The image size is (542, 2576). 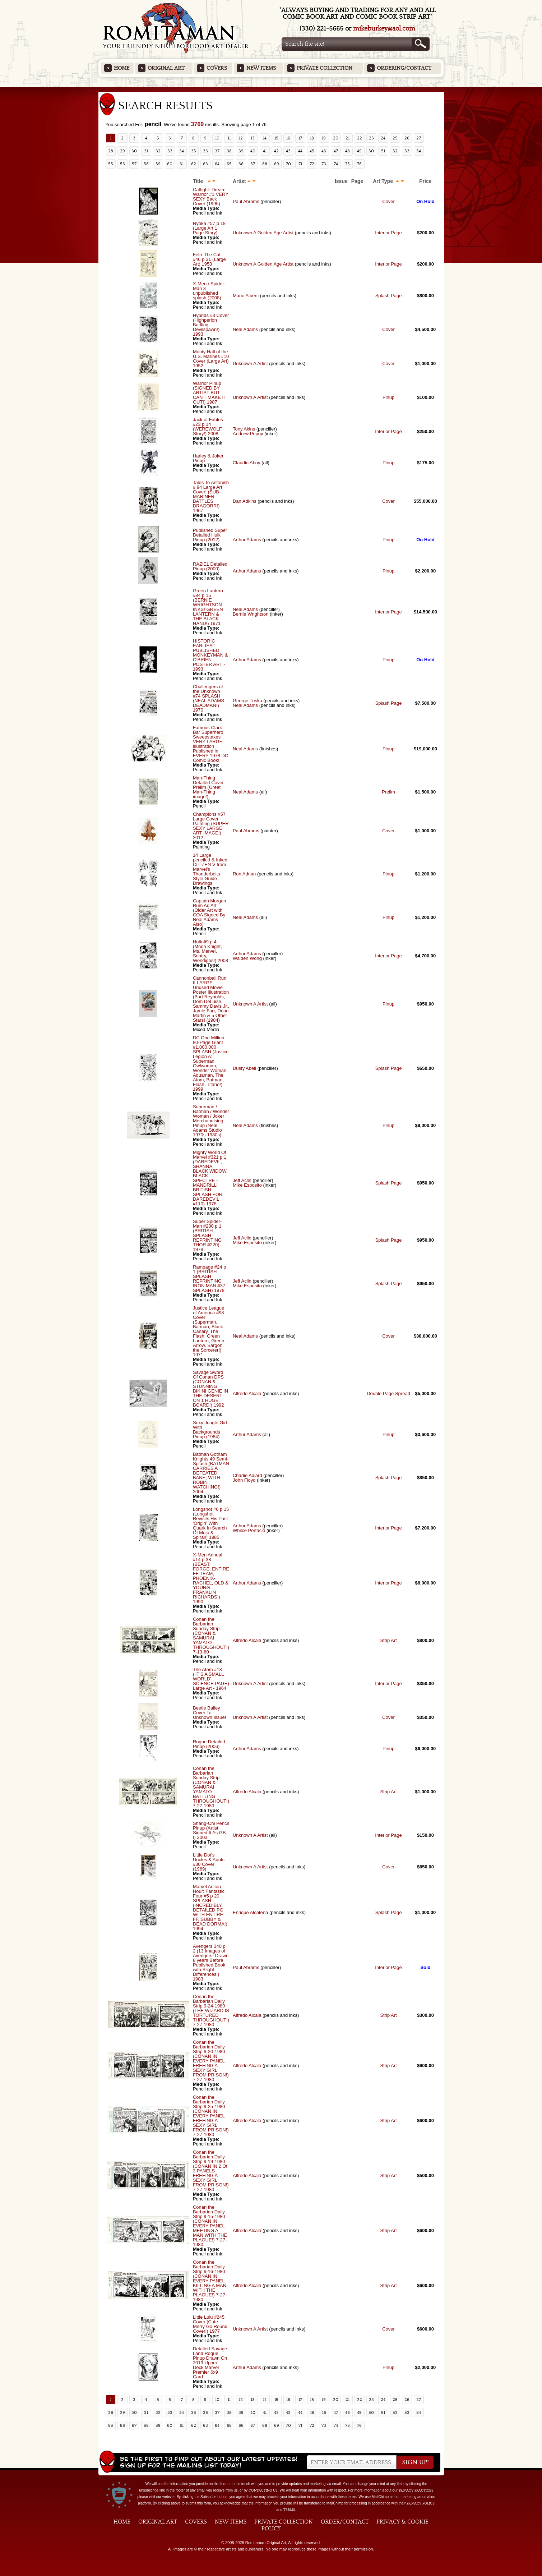 I want to click on 73, so click(x=323, y=163).